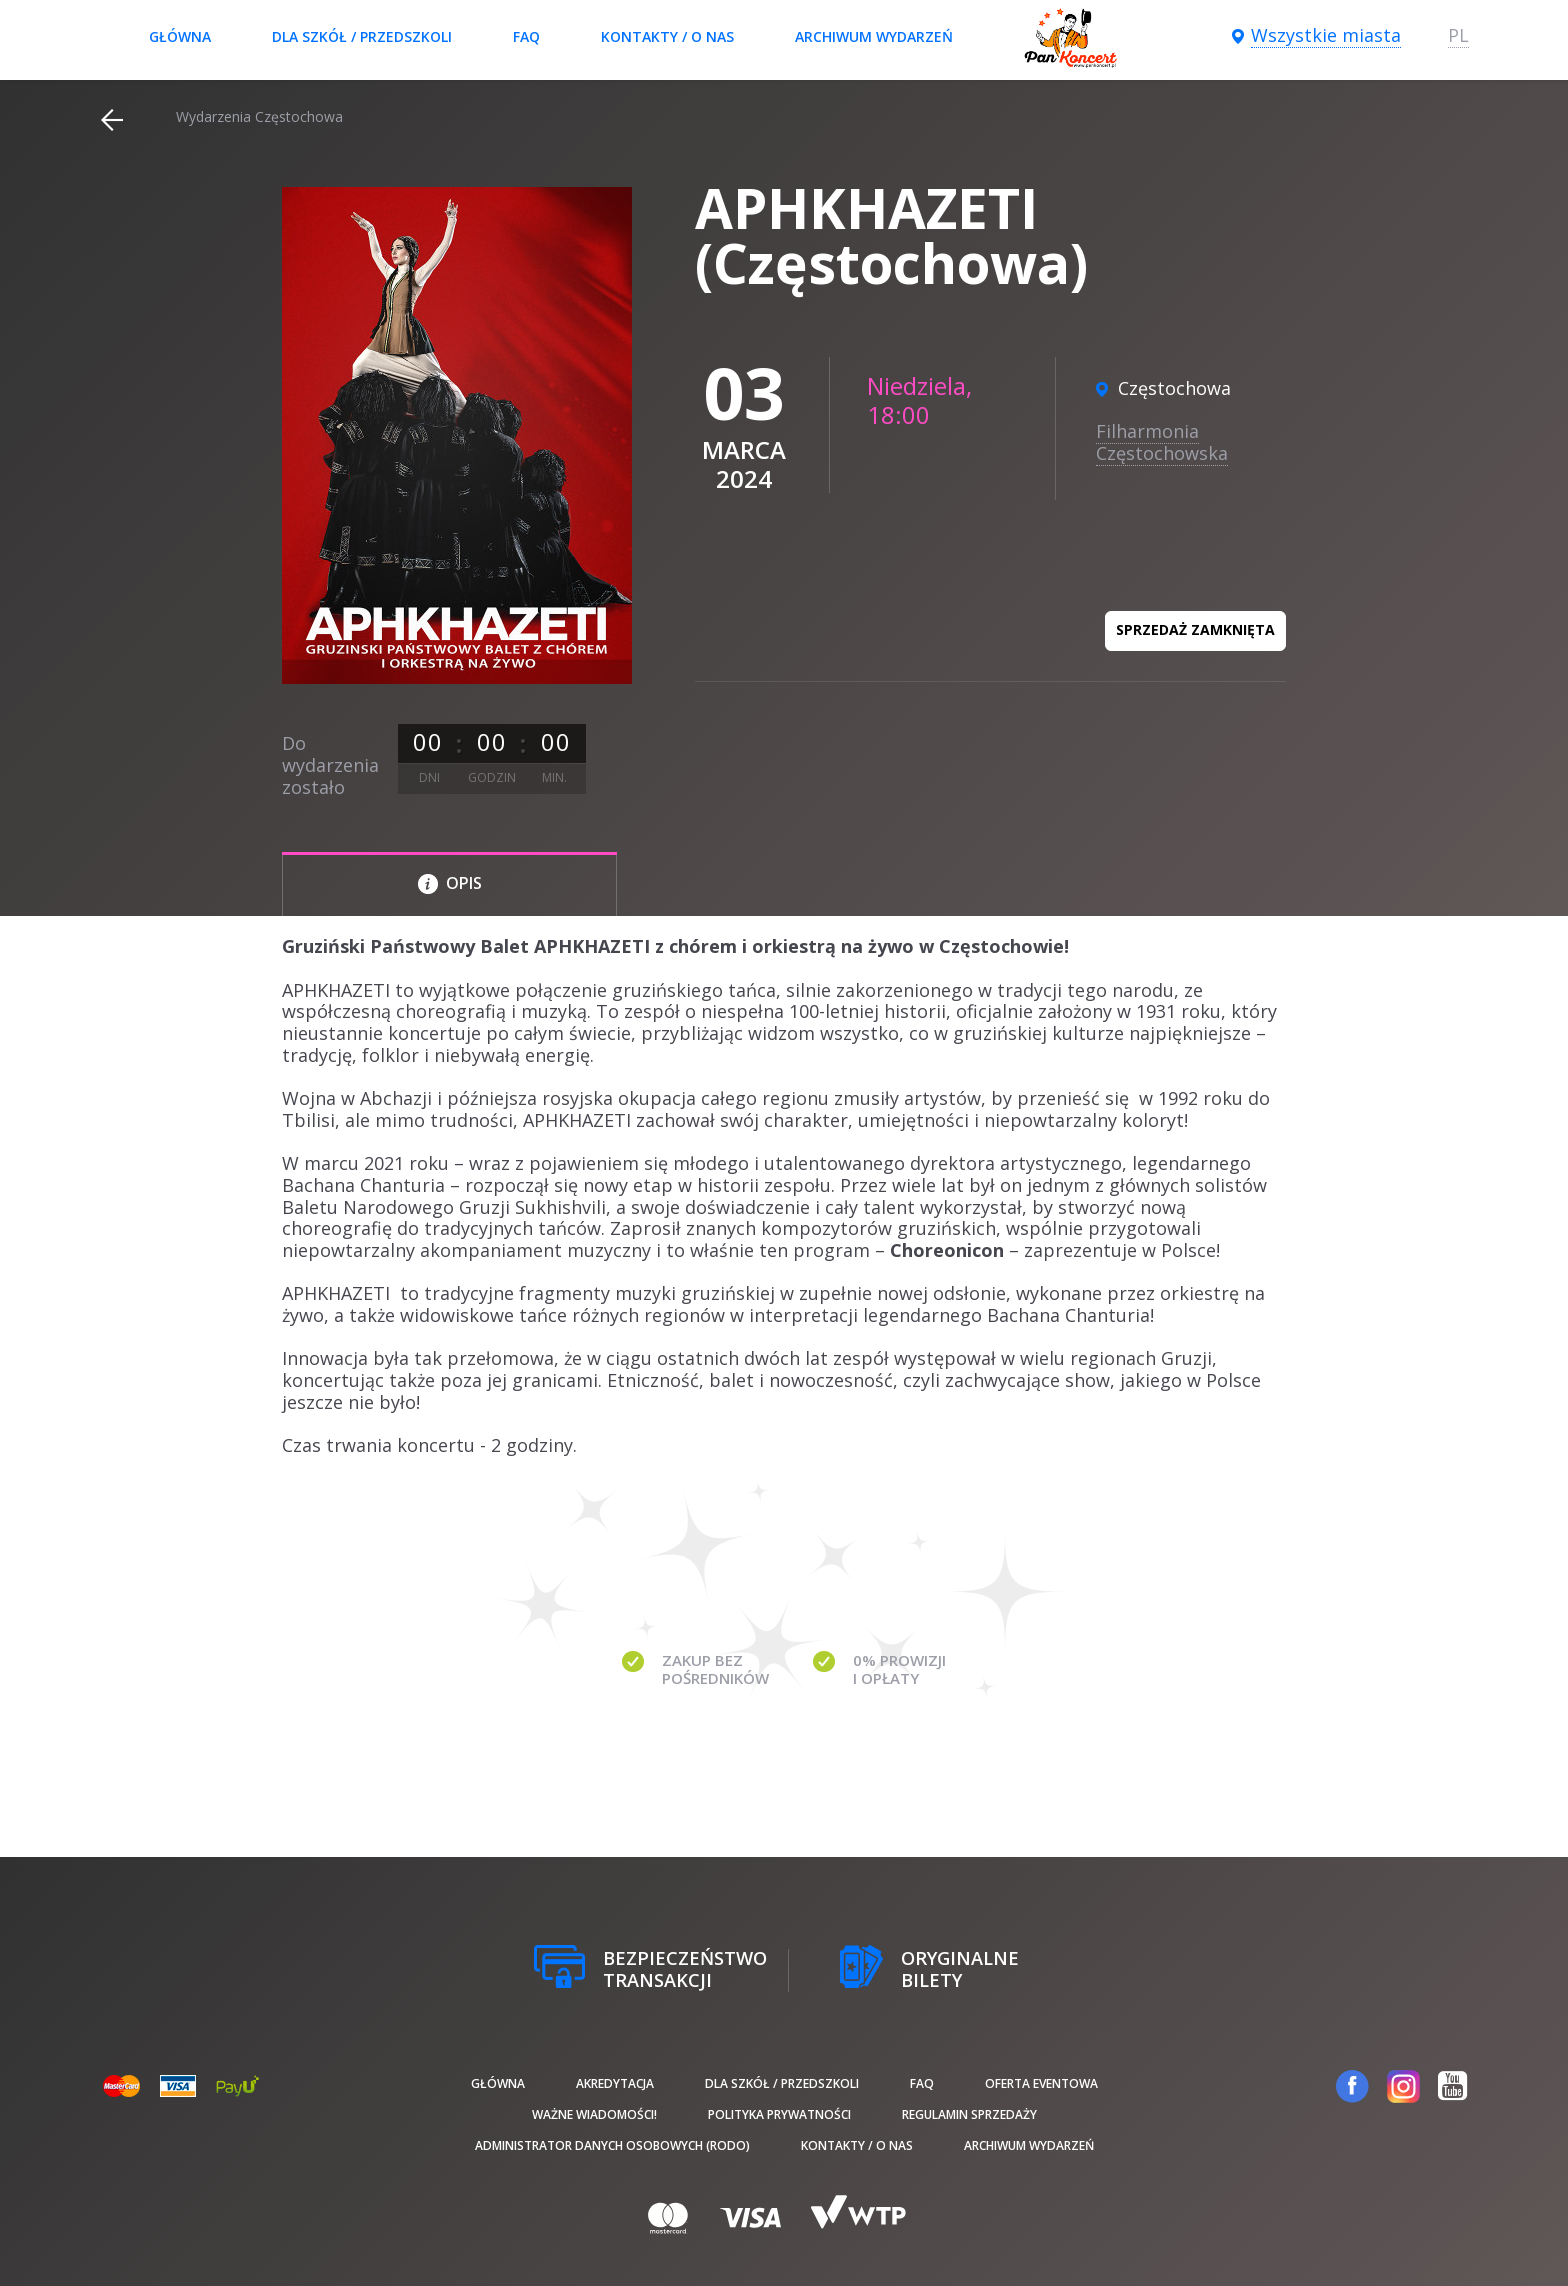 The width and height of the screenshot is (1568, 2286). Describe the element at coordinates (1041, 2083) in the screenshot. I see `Oferta Eventowa` at that location.